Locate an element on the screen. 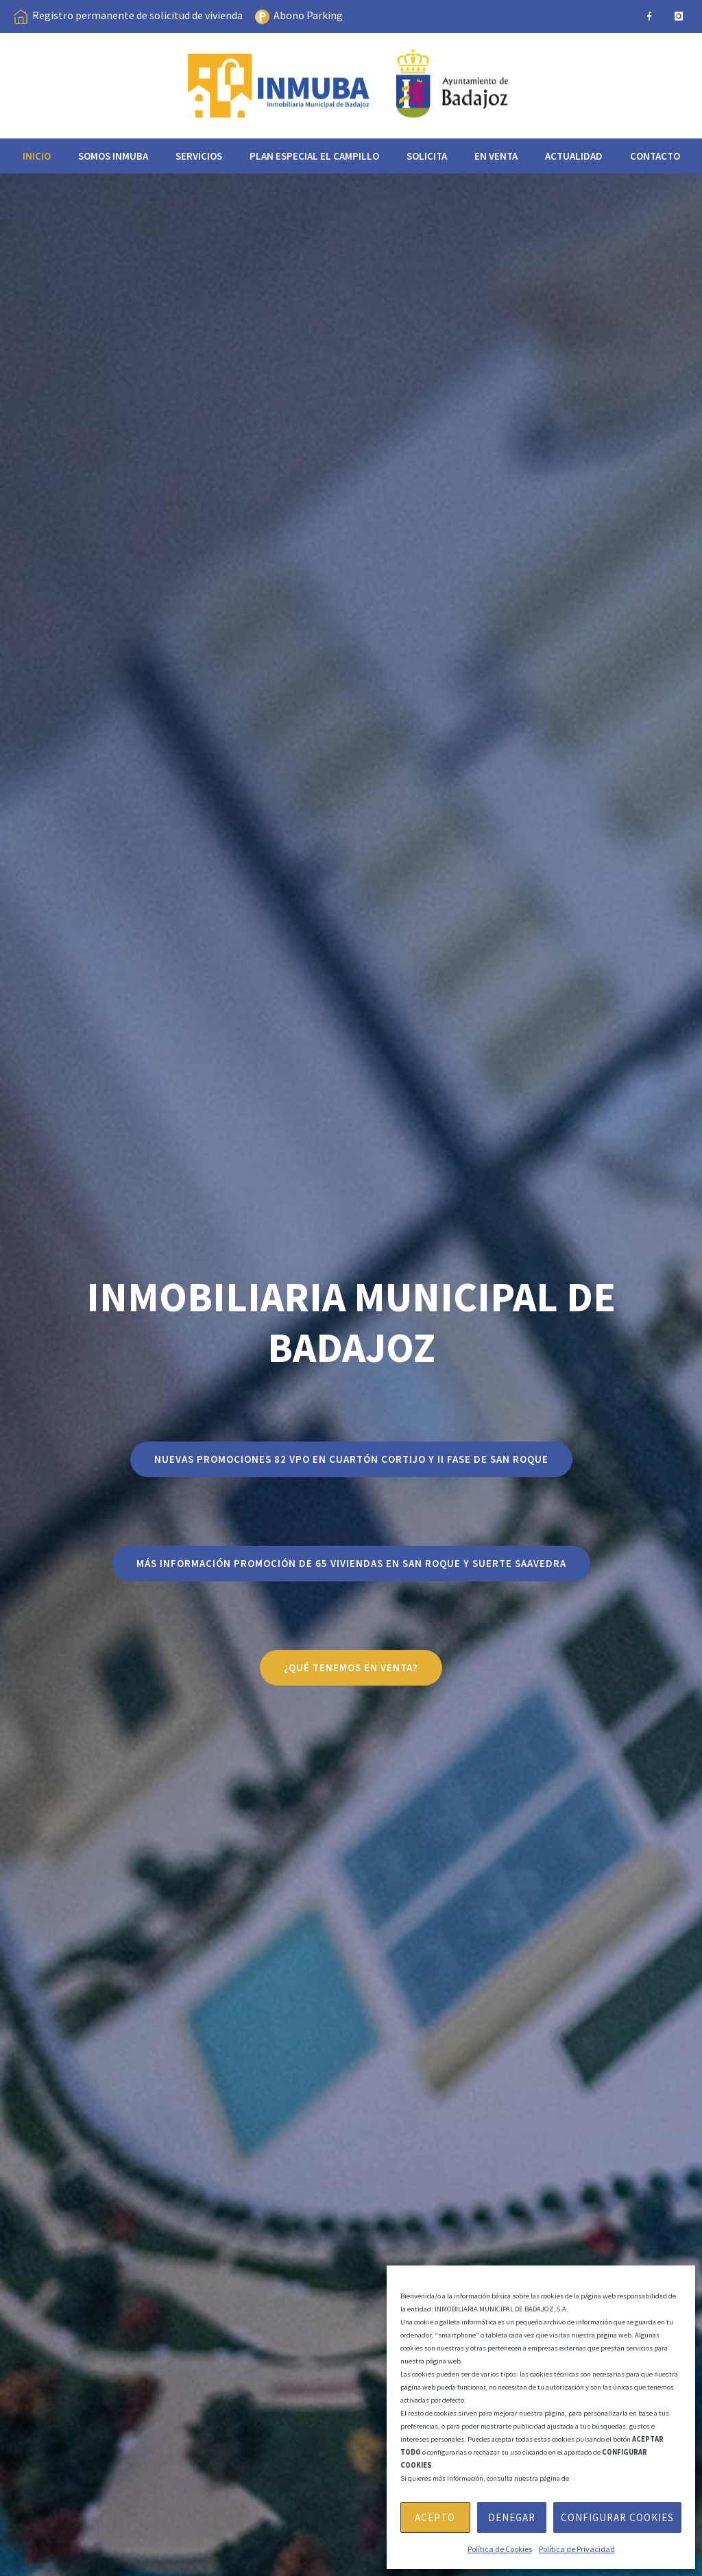  Somos INMUBA is located at coordinates (113, 155).